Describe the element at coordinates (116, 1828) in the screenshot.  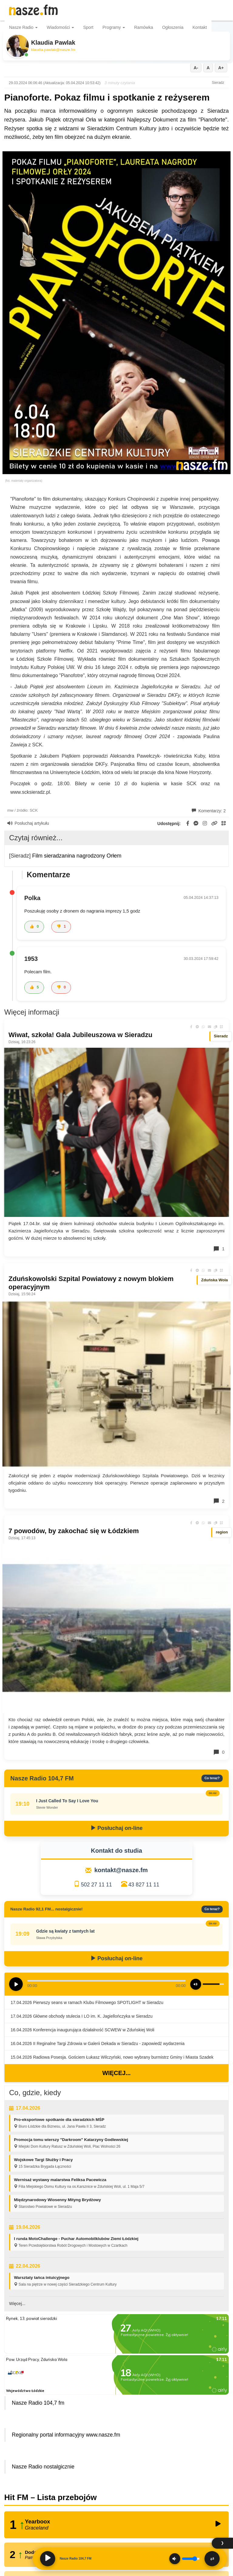
I see `Posłuchaj on-line` at that location.